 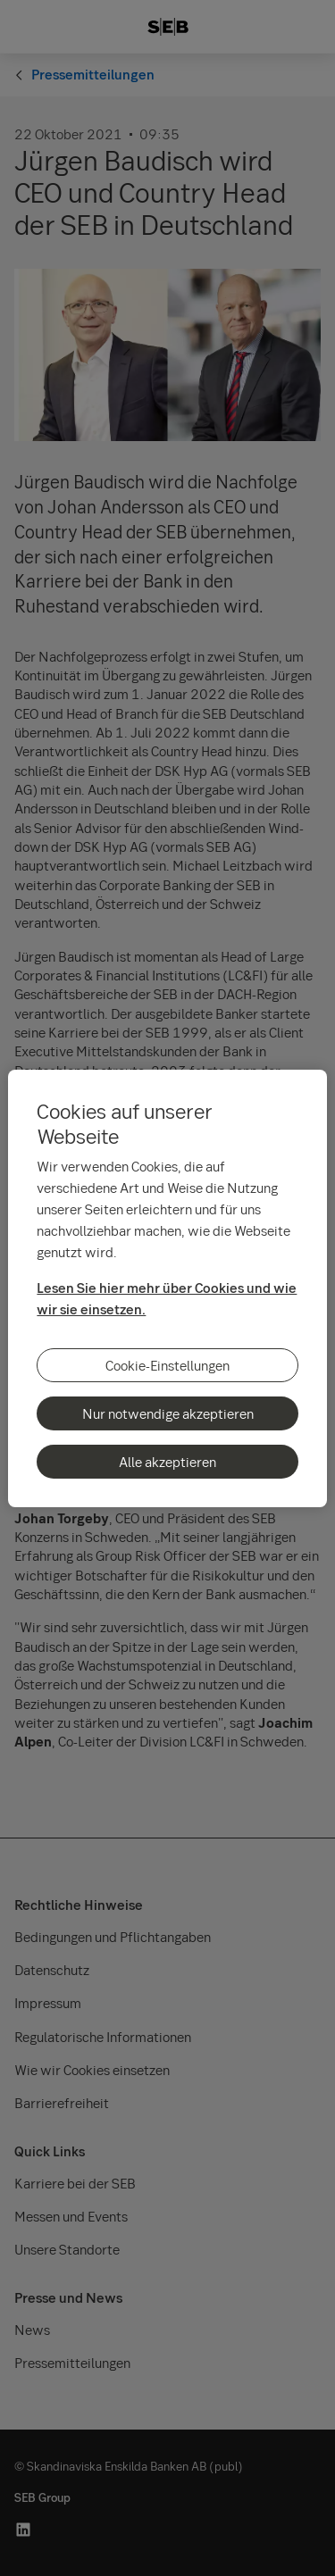 I want to click on Nur notwendige akzeptieren, so click(x=168, y=1413).